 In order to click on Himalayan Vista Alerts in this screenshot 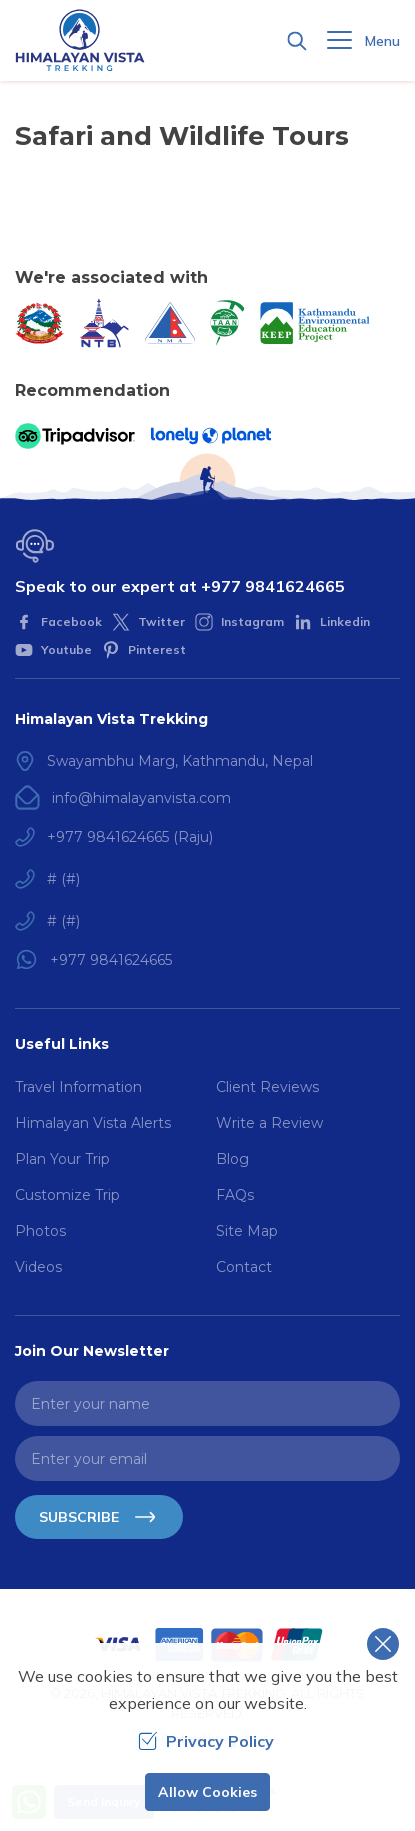, I will do `click(93, 1123)`.